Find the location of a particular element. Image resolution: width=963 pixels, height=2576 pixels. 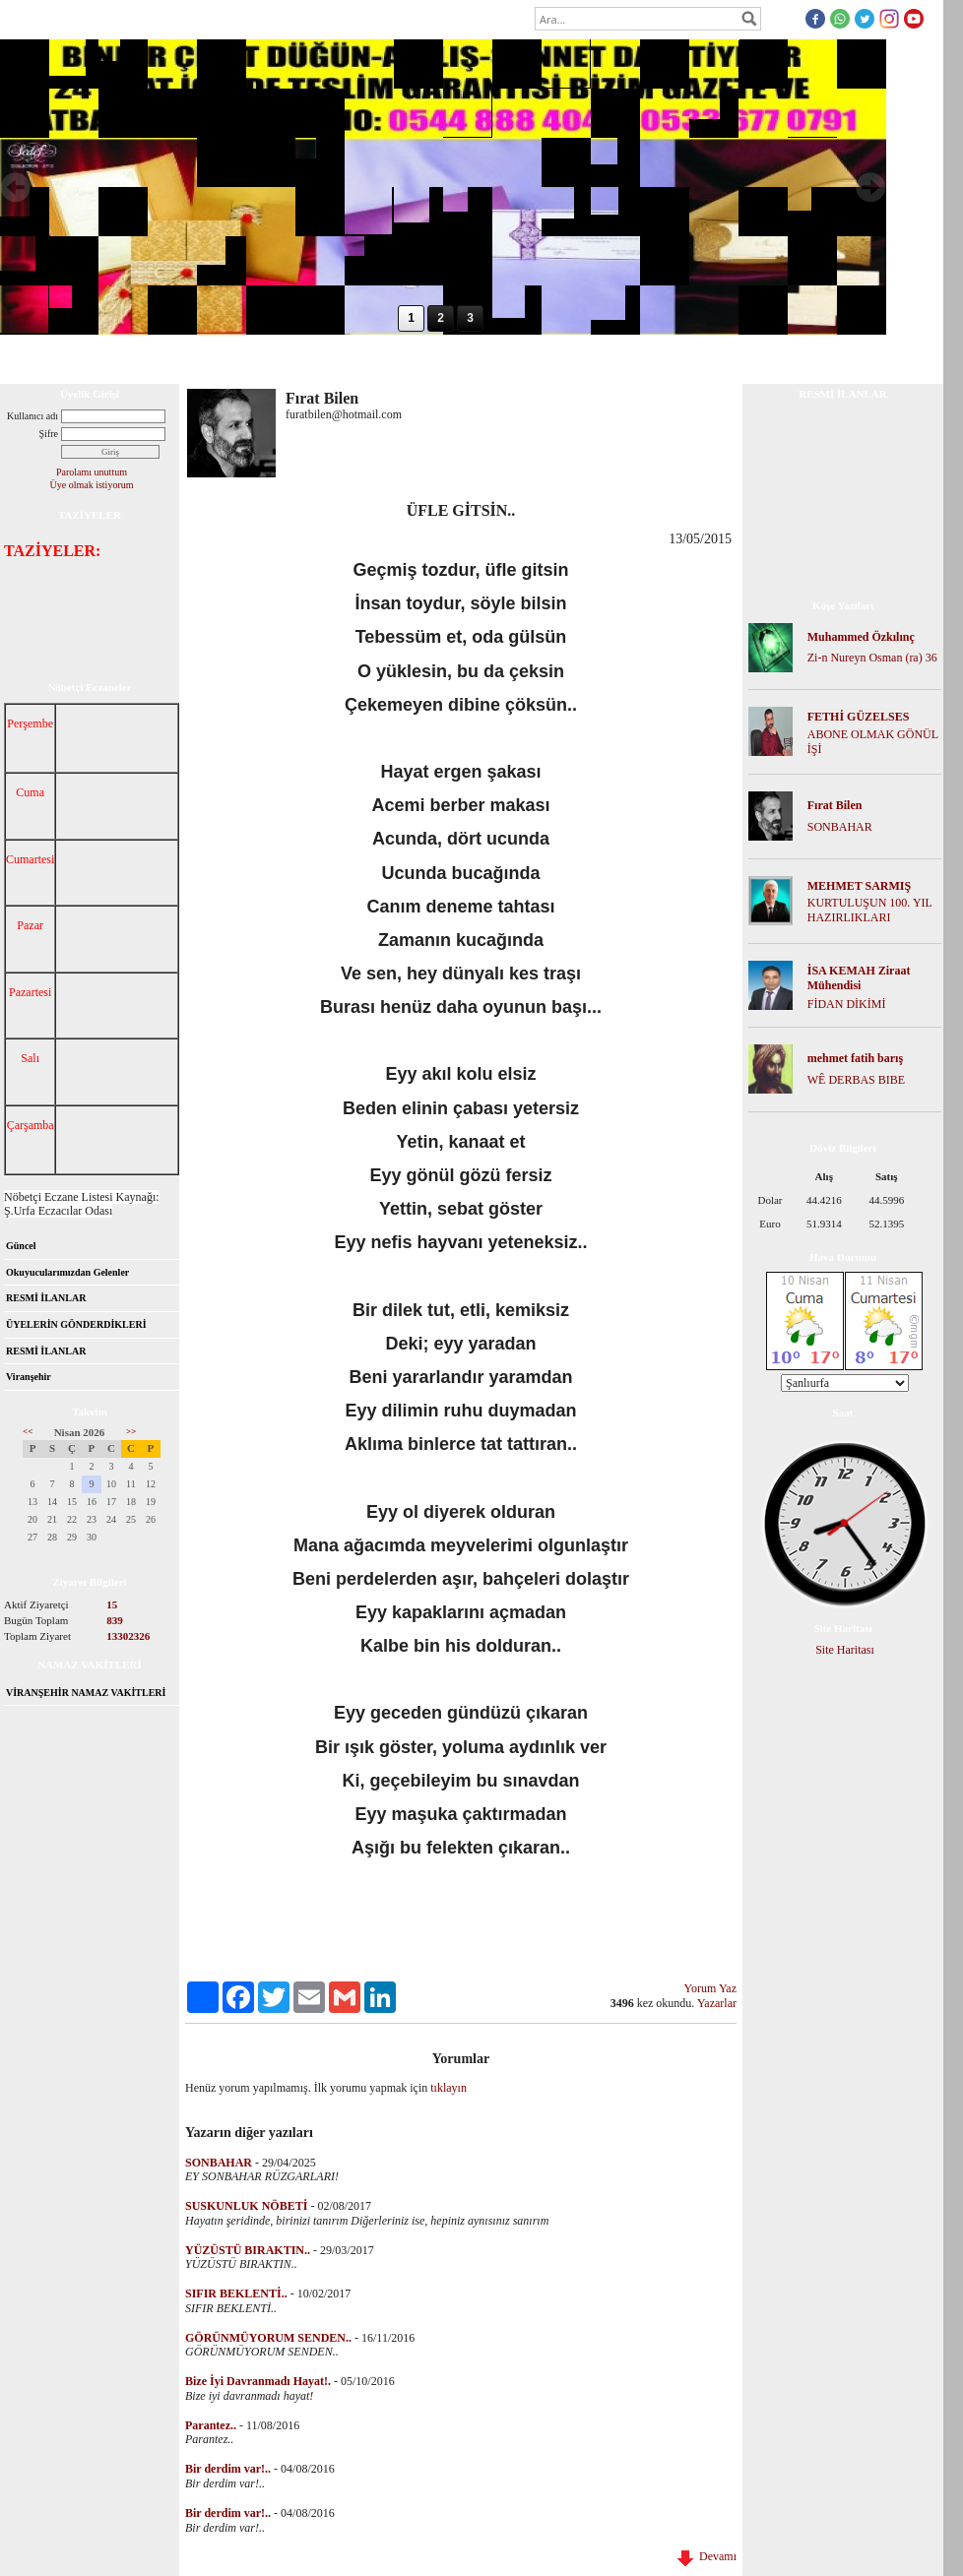

WÊ DERBAS BIBE is located at coordinates (856, 1080).